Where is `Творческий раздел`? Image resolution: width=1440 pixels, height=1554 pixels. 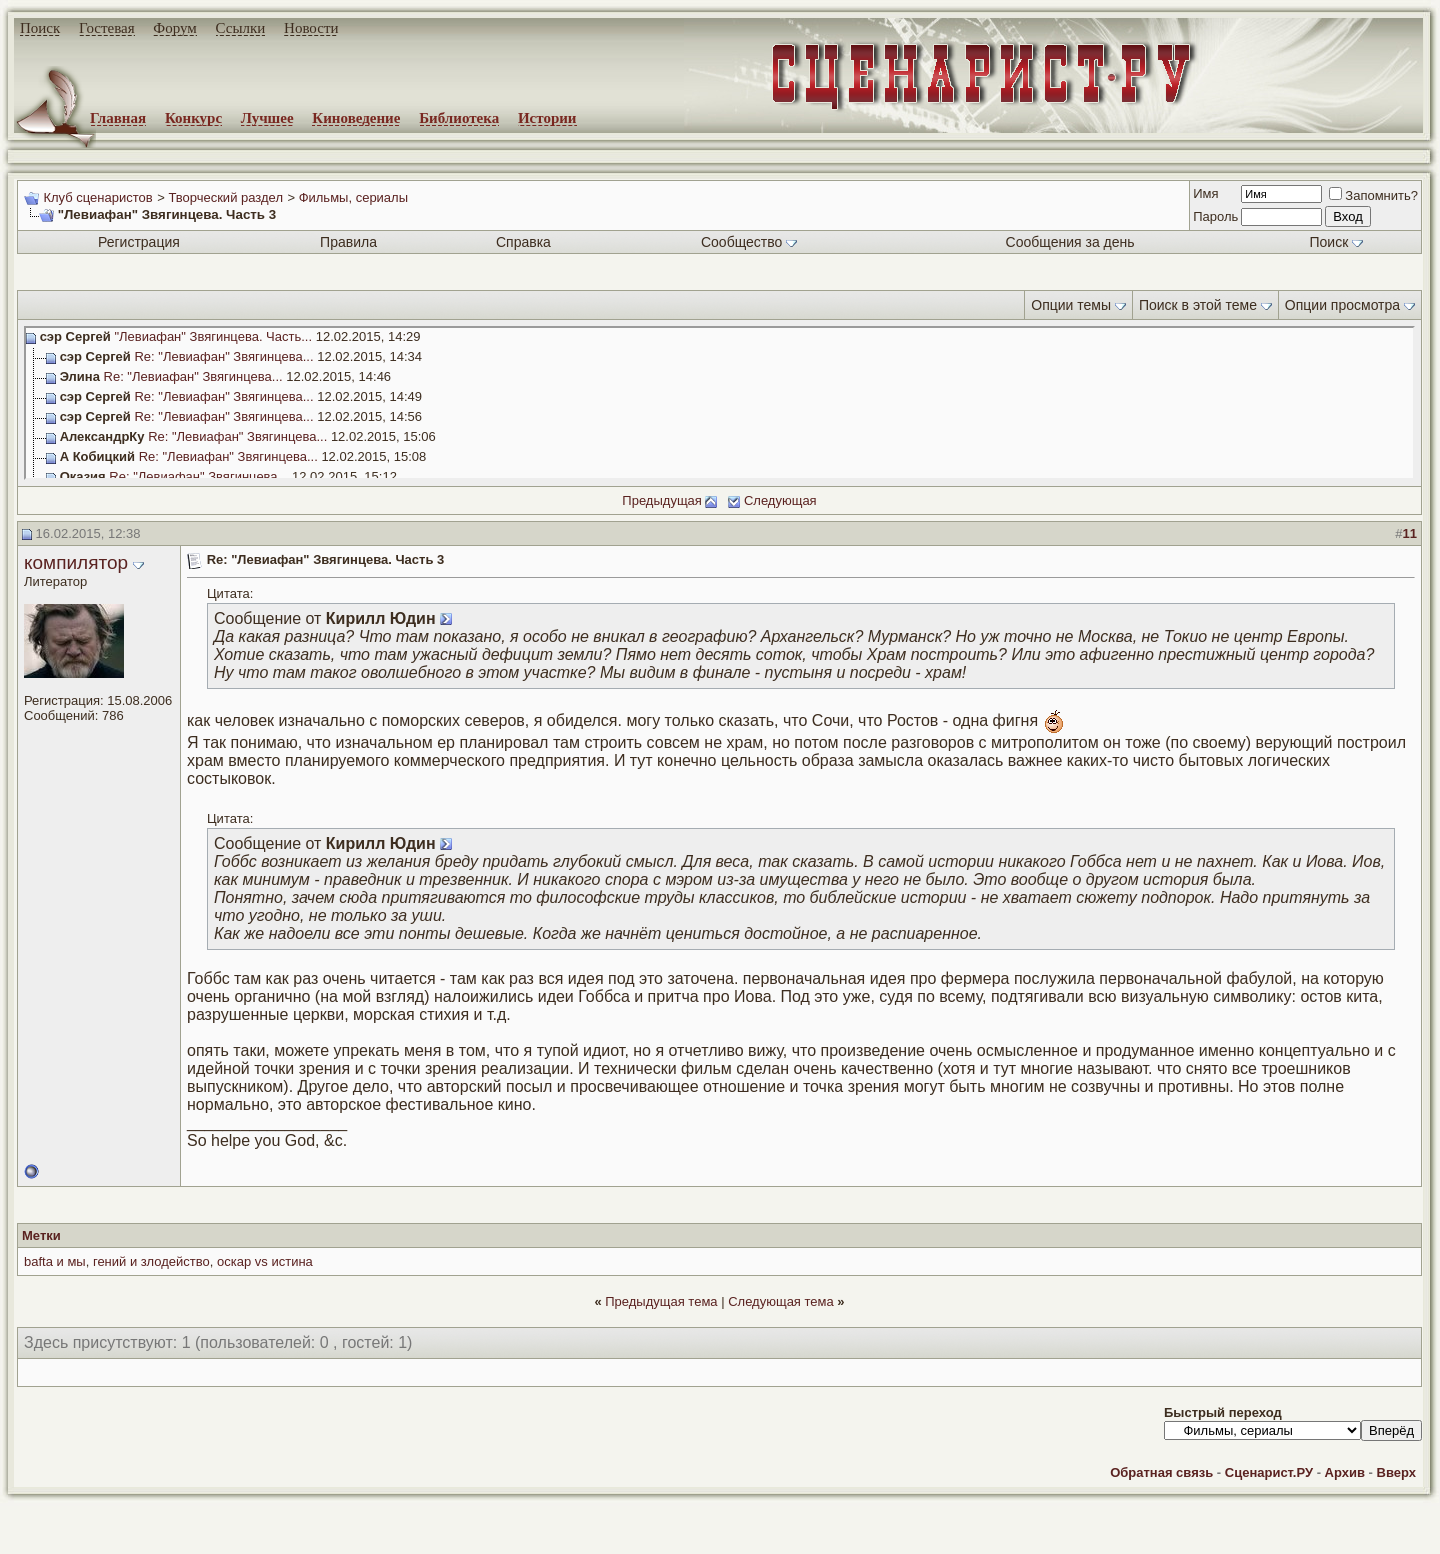
Творческий раздел is located at coordinates (225, 197).